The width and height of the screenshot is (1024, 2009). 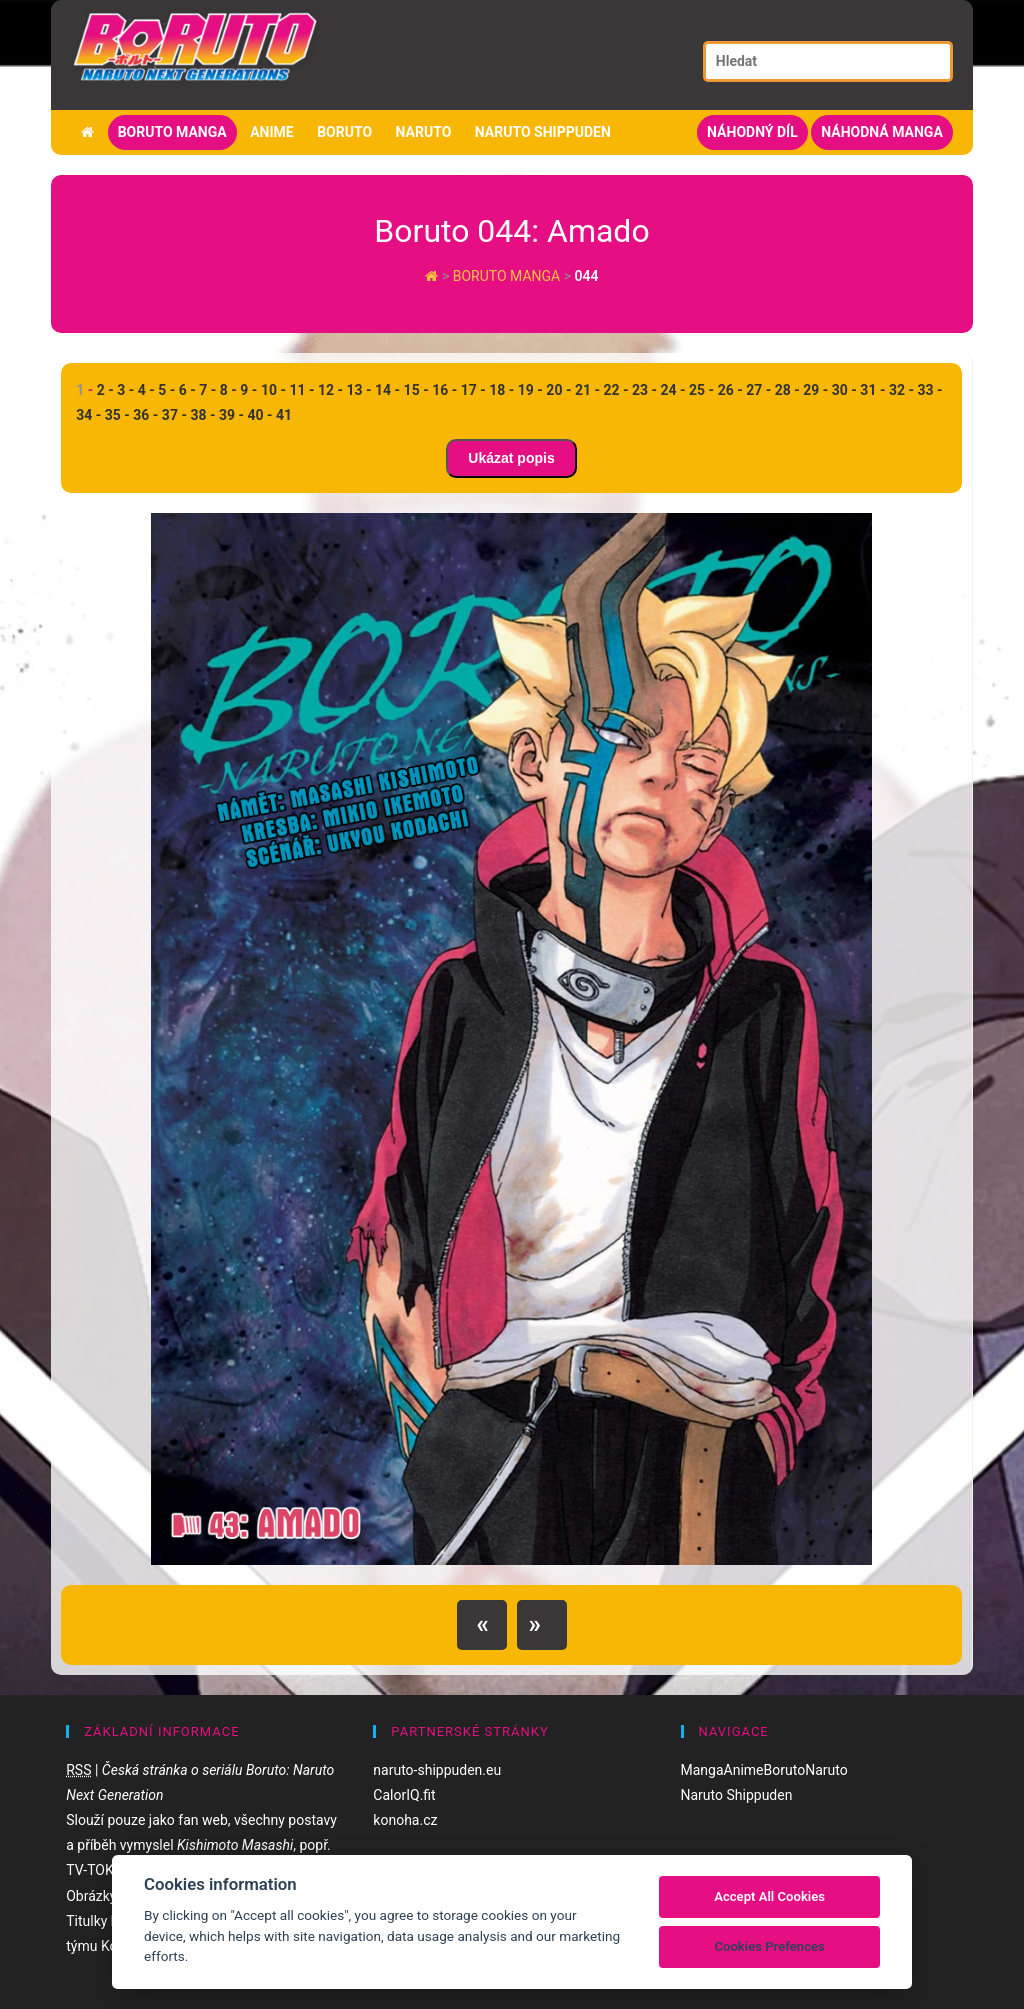 What do you see at coordinates (530, 390) in the screenshot?
I see `19 -` at bounding box center [530, 390].